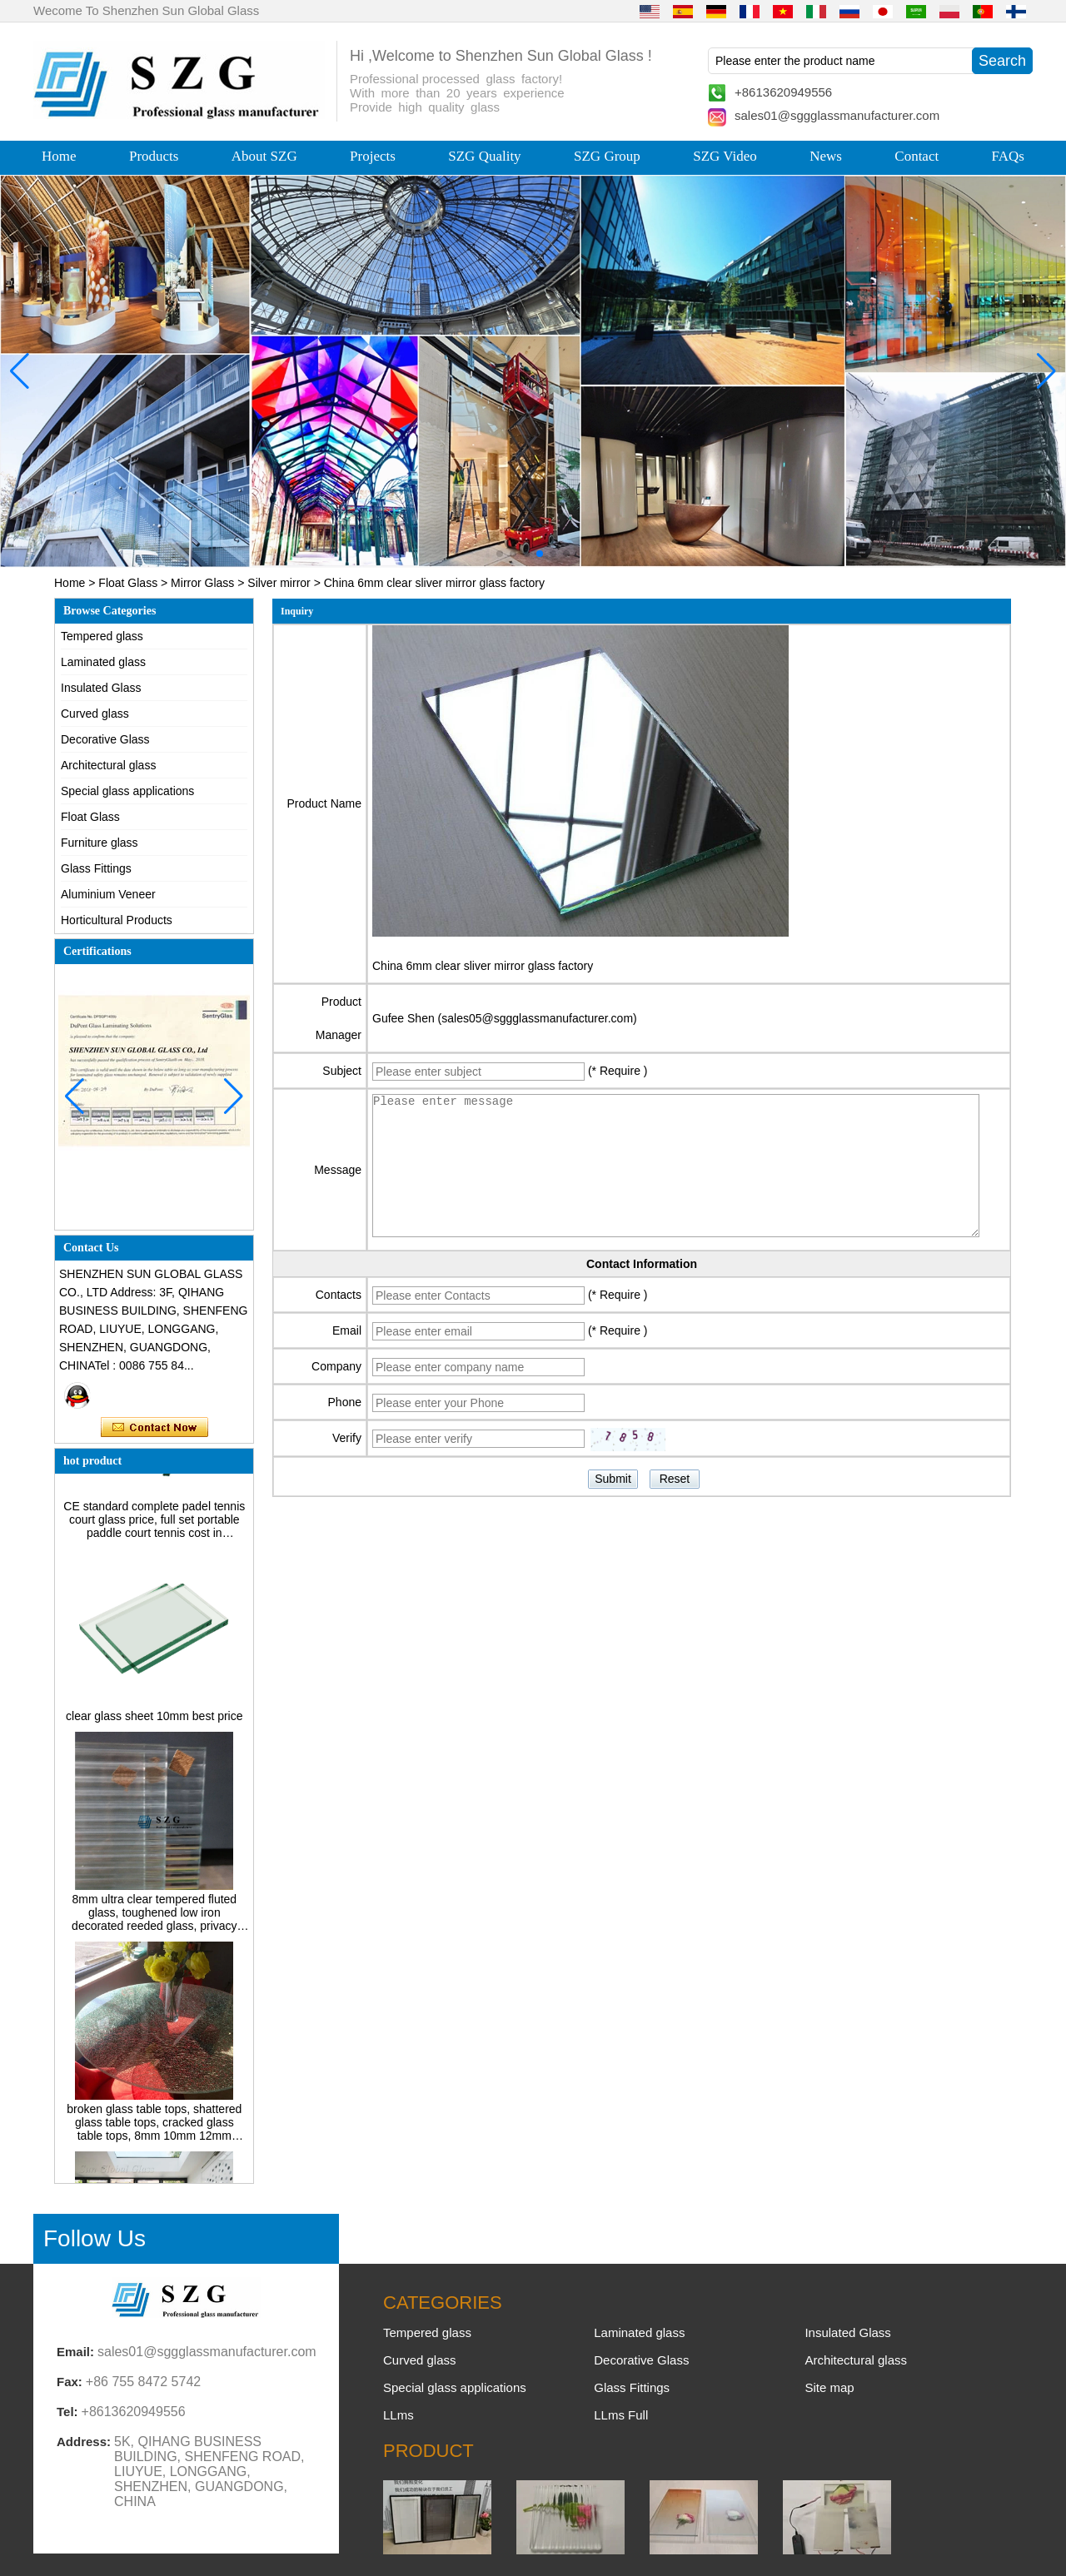 Image resolution: width=1066 pixels, height=2576 pixels. I want to click on Curved glass, so click(95, 713).